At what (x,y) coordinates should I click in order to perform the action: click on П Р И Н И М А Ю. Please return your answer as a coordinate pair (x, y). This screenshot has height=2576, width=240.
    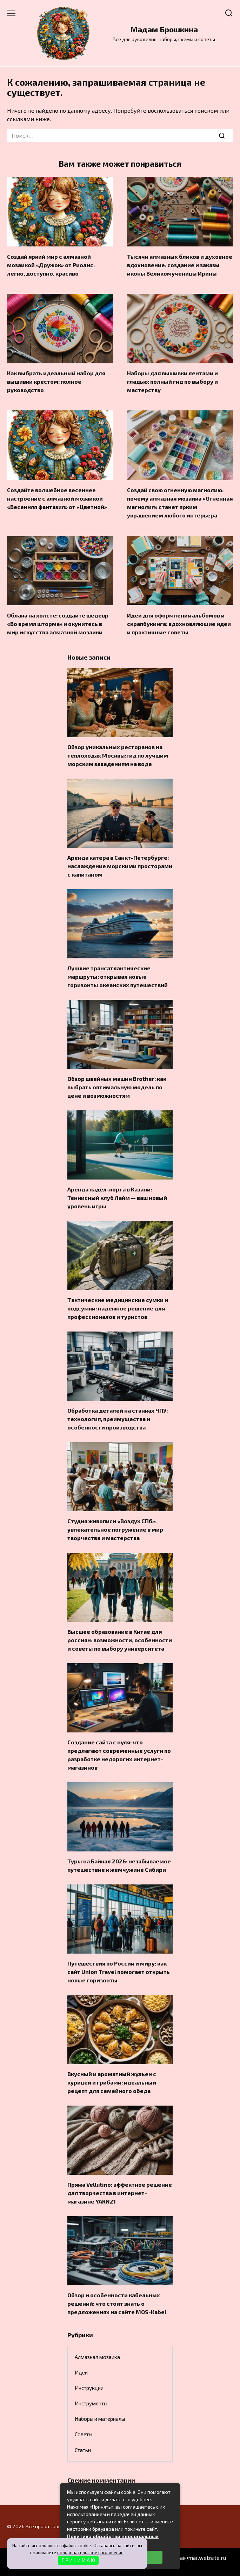
    Looking at the image, I should click on (78, 2560).